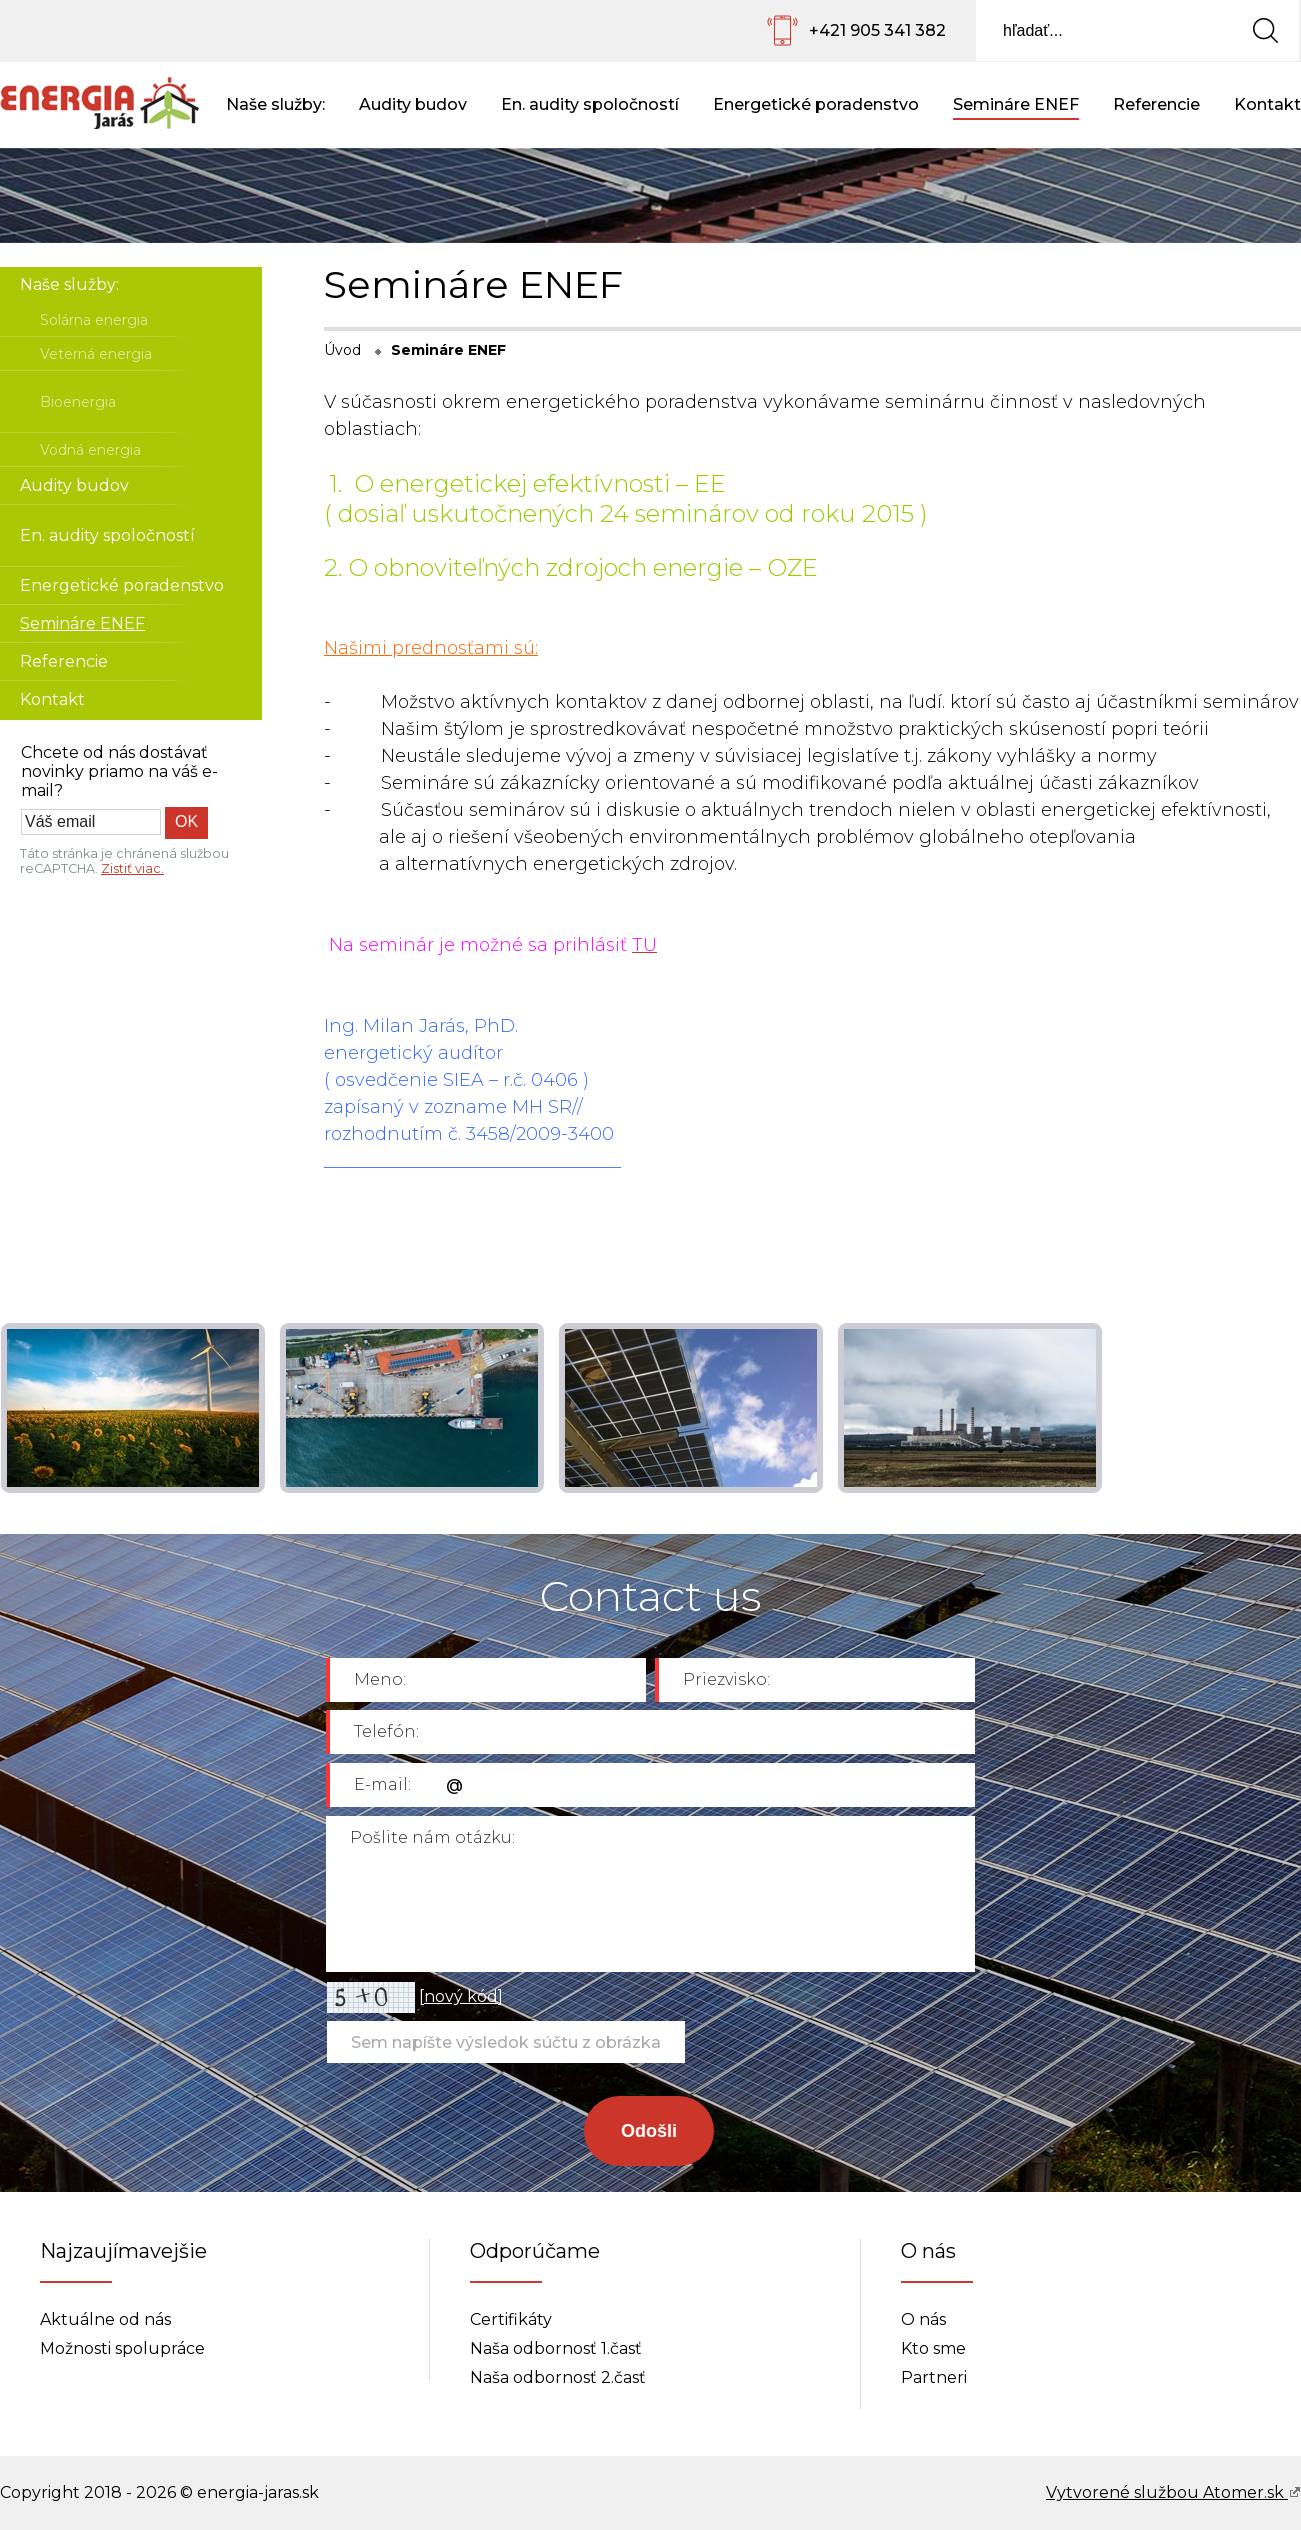 This screenshot has width=1301, height=2530. Describe the element at coordinates (132, 868) in the screenshot. I see `Zistiť viac.` at that location.